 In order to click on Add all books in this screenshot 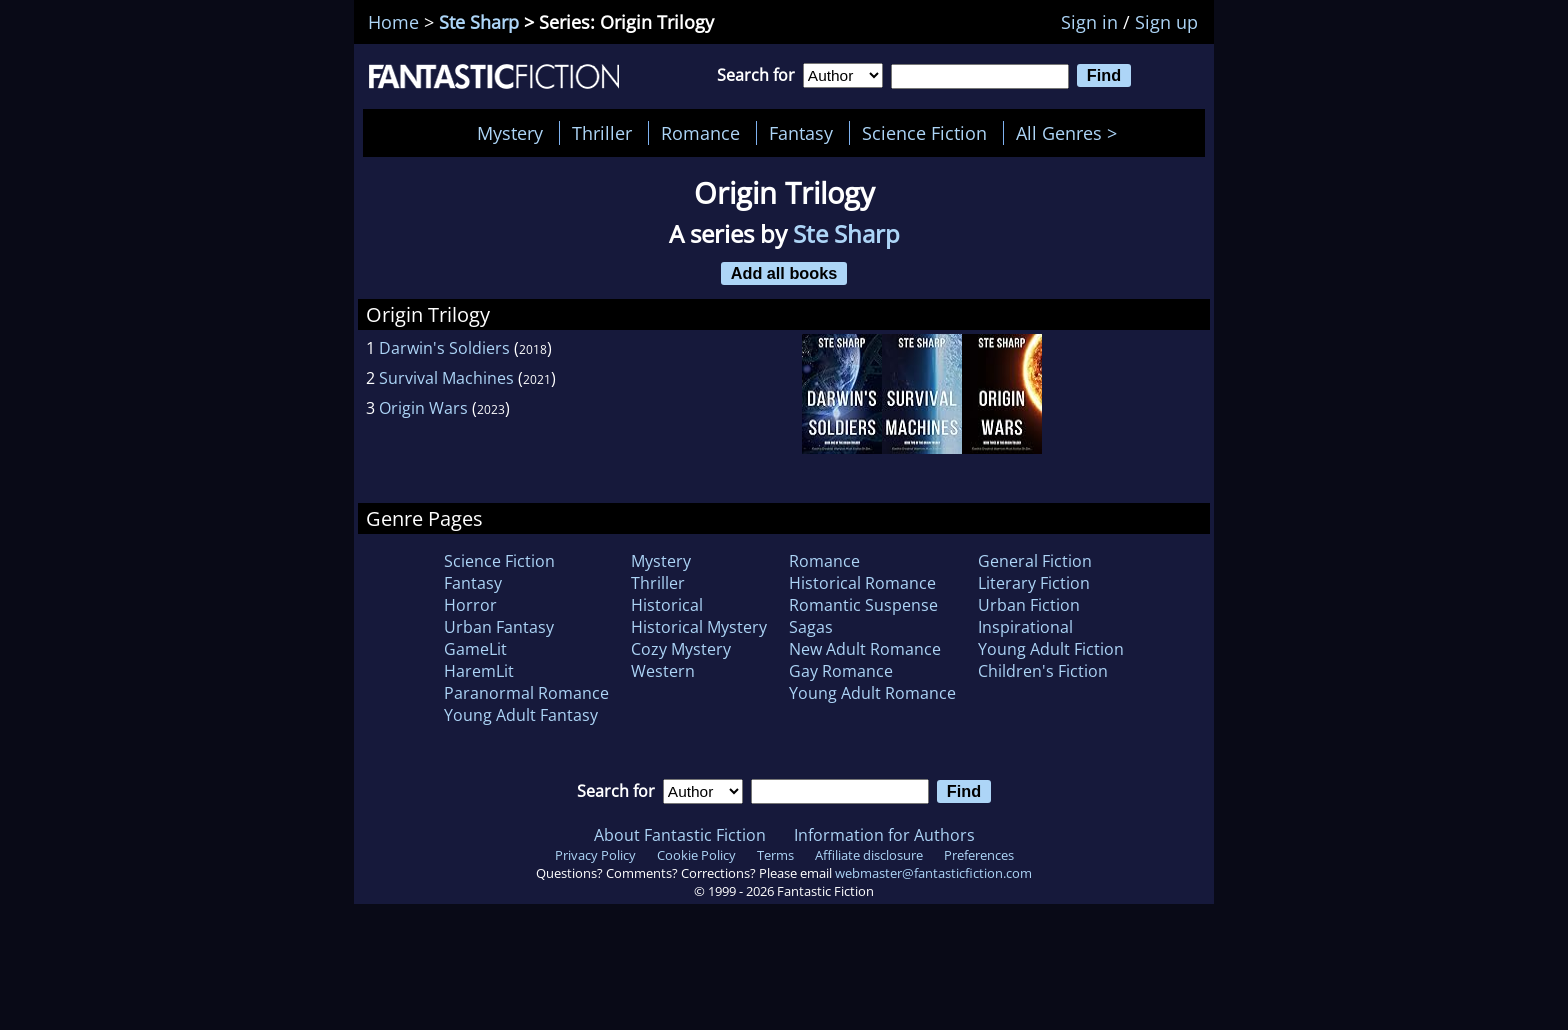, I will do `click(784, 273)`.